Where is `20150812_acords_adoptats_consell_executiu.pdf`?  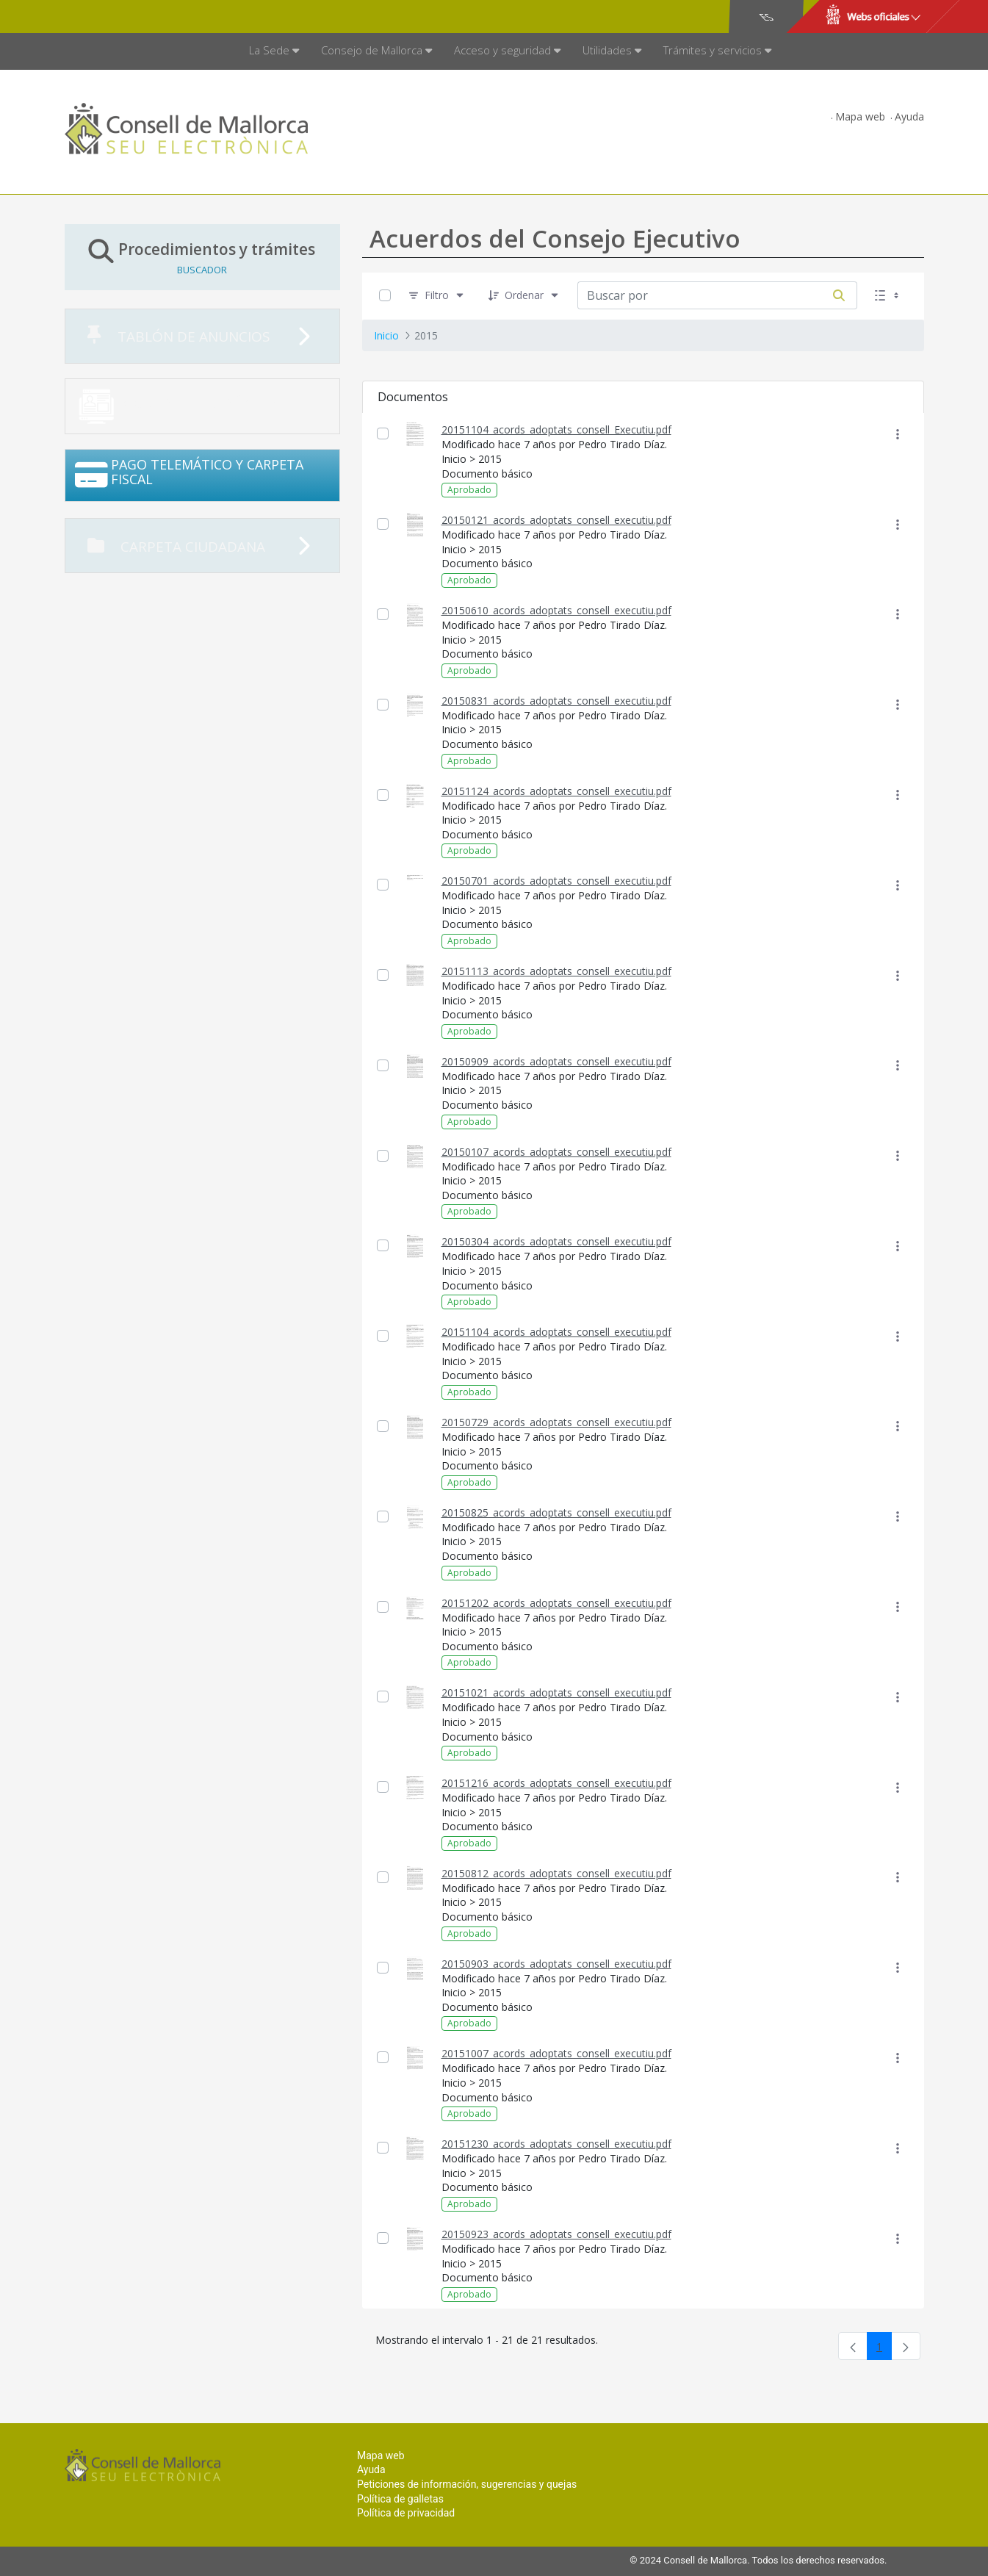
20150812_acords_adoptats_consell_executiu.pdf is located at coordinates (556, 1873).